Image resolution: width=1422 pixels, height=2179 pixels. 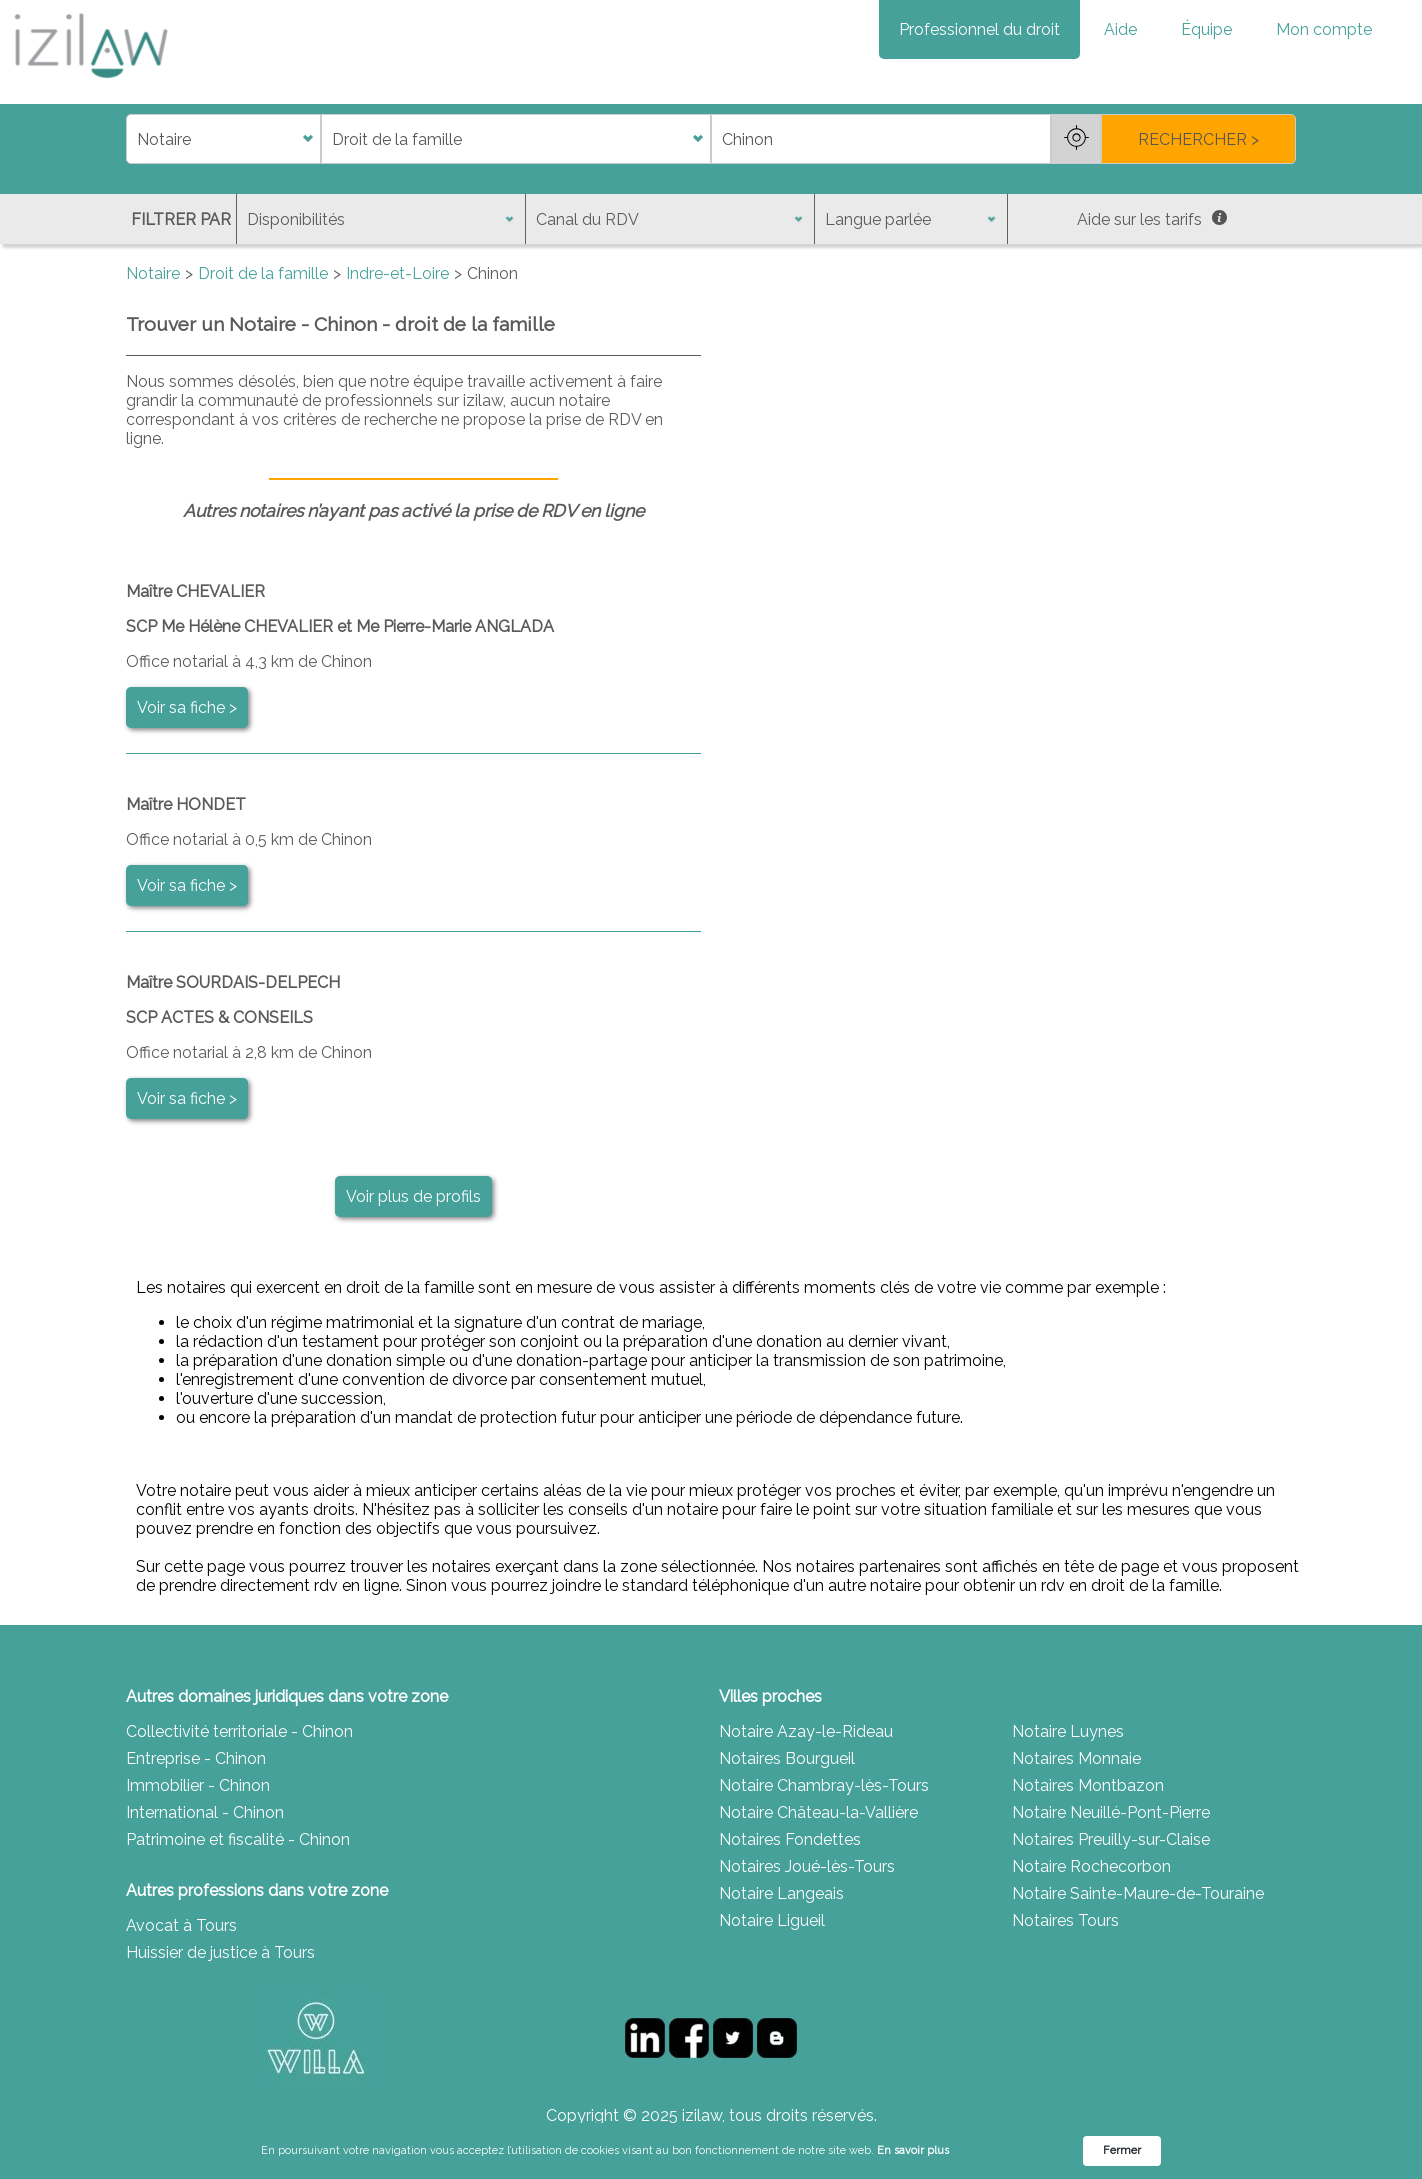 What do you see at coordinates (1088, 1785) in the screenshot?
I see `Notaires Montbazon` at bounding box center [1088, 1785].